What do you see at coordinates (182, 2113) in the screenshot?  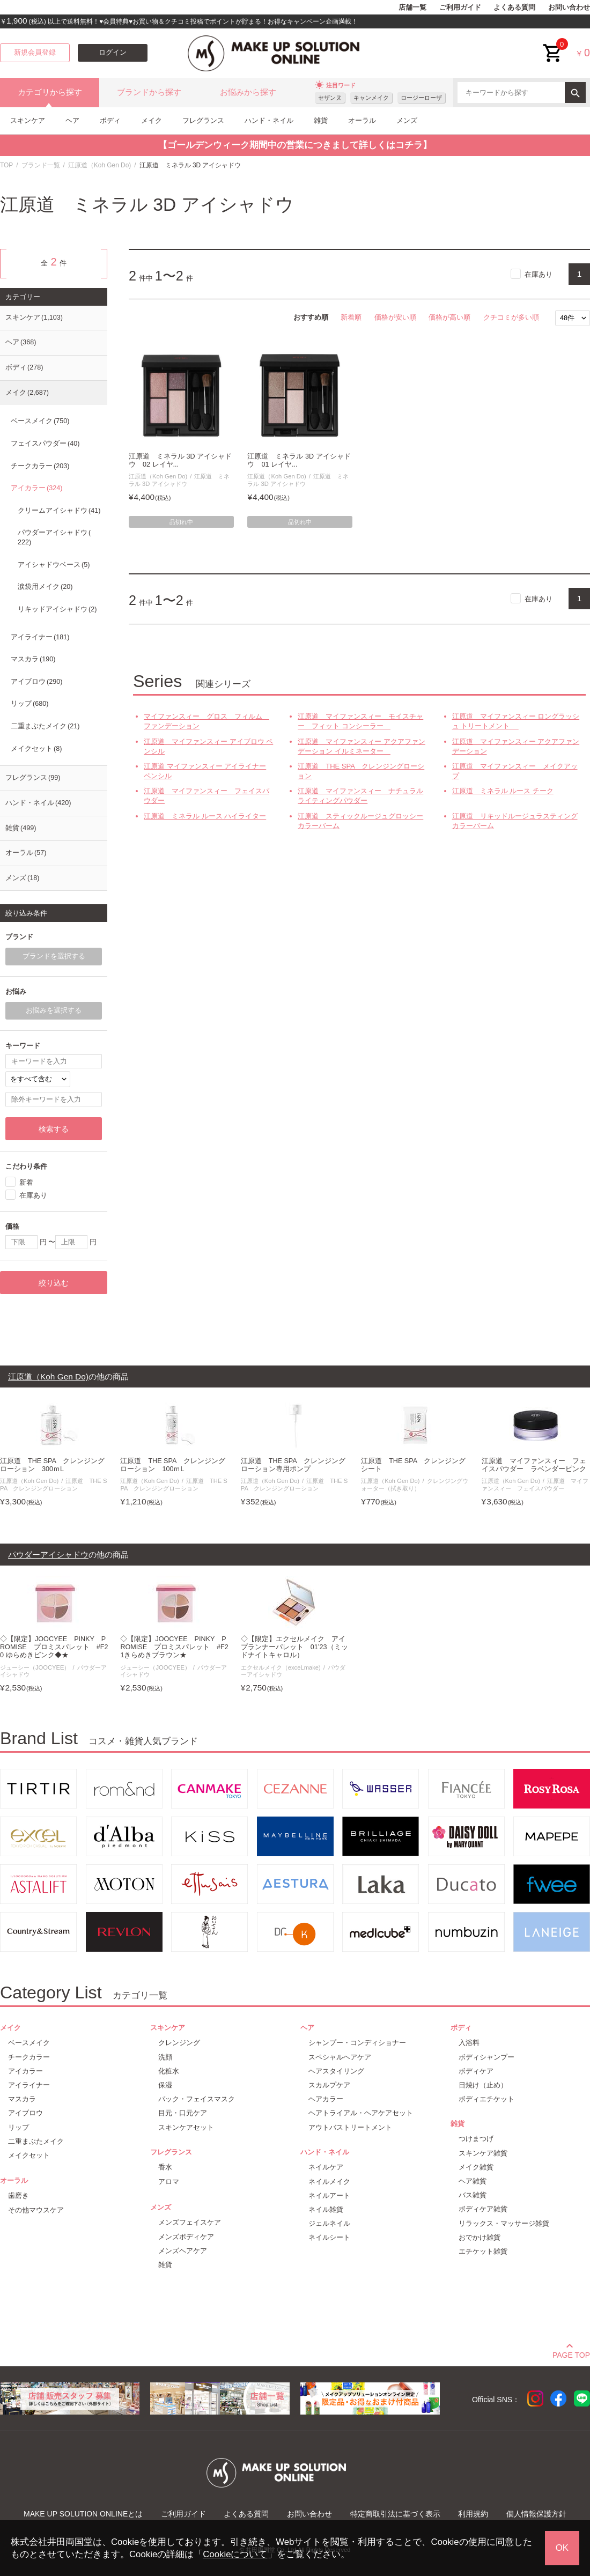 I see `目元・口元ケア` at bounding box center [182, 2113].